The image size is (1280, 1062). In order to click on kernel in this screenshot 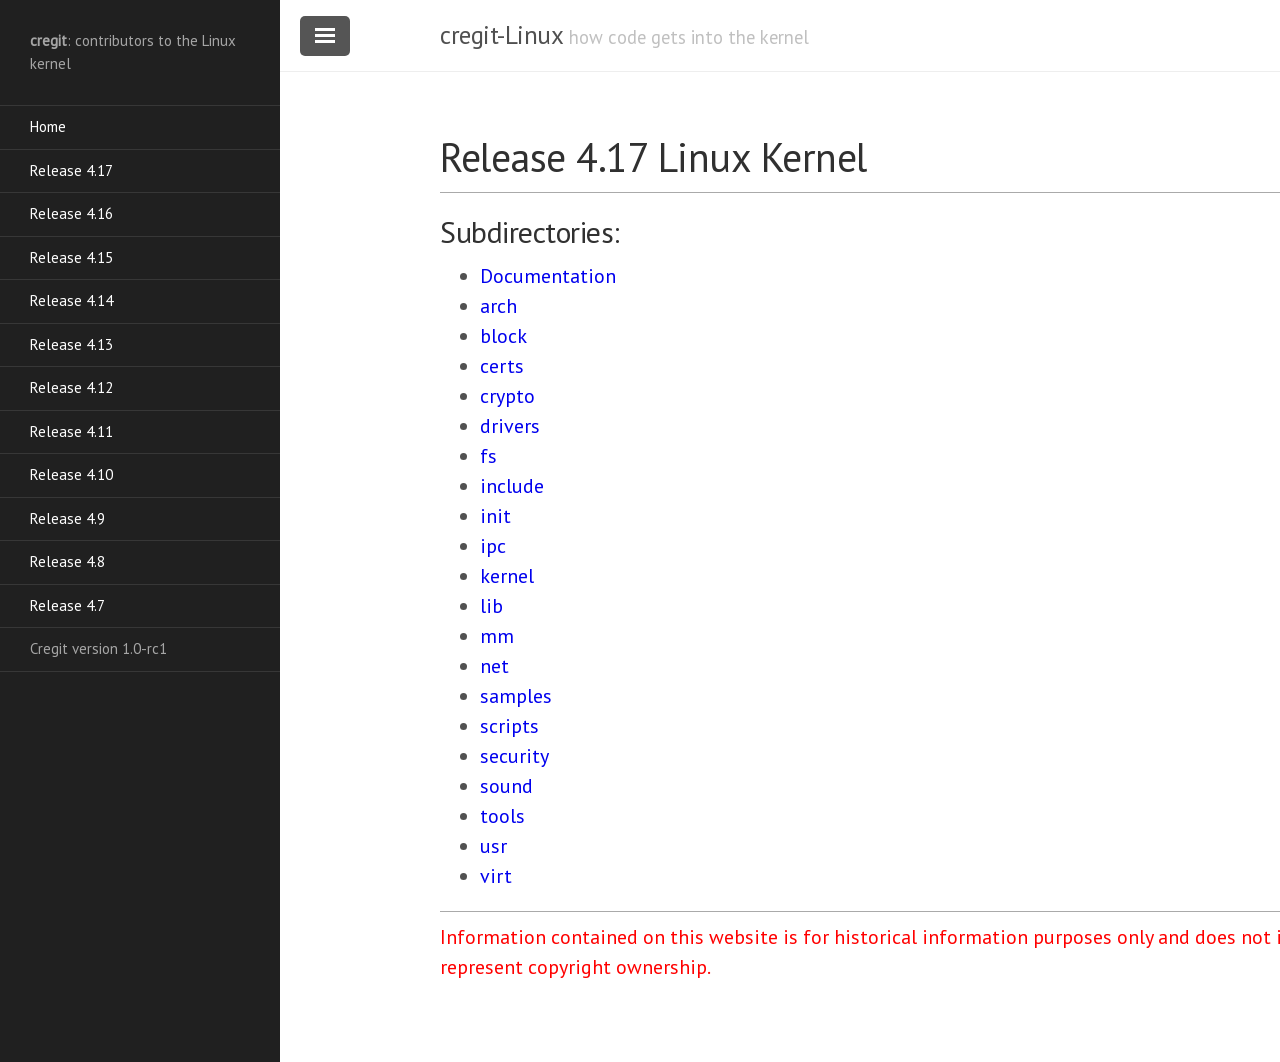, I will do `click(507, 576)`.